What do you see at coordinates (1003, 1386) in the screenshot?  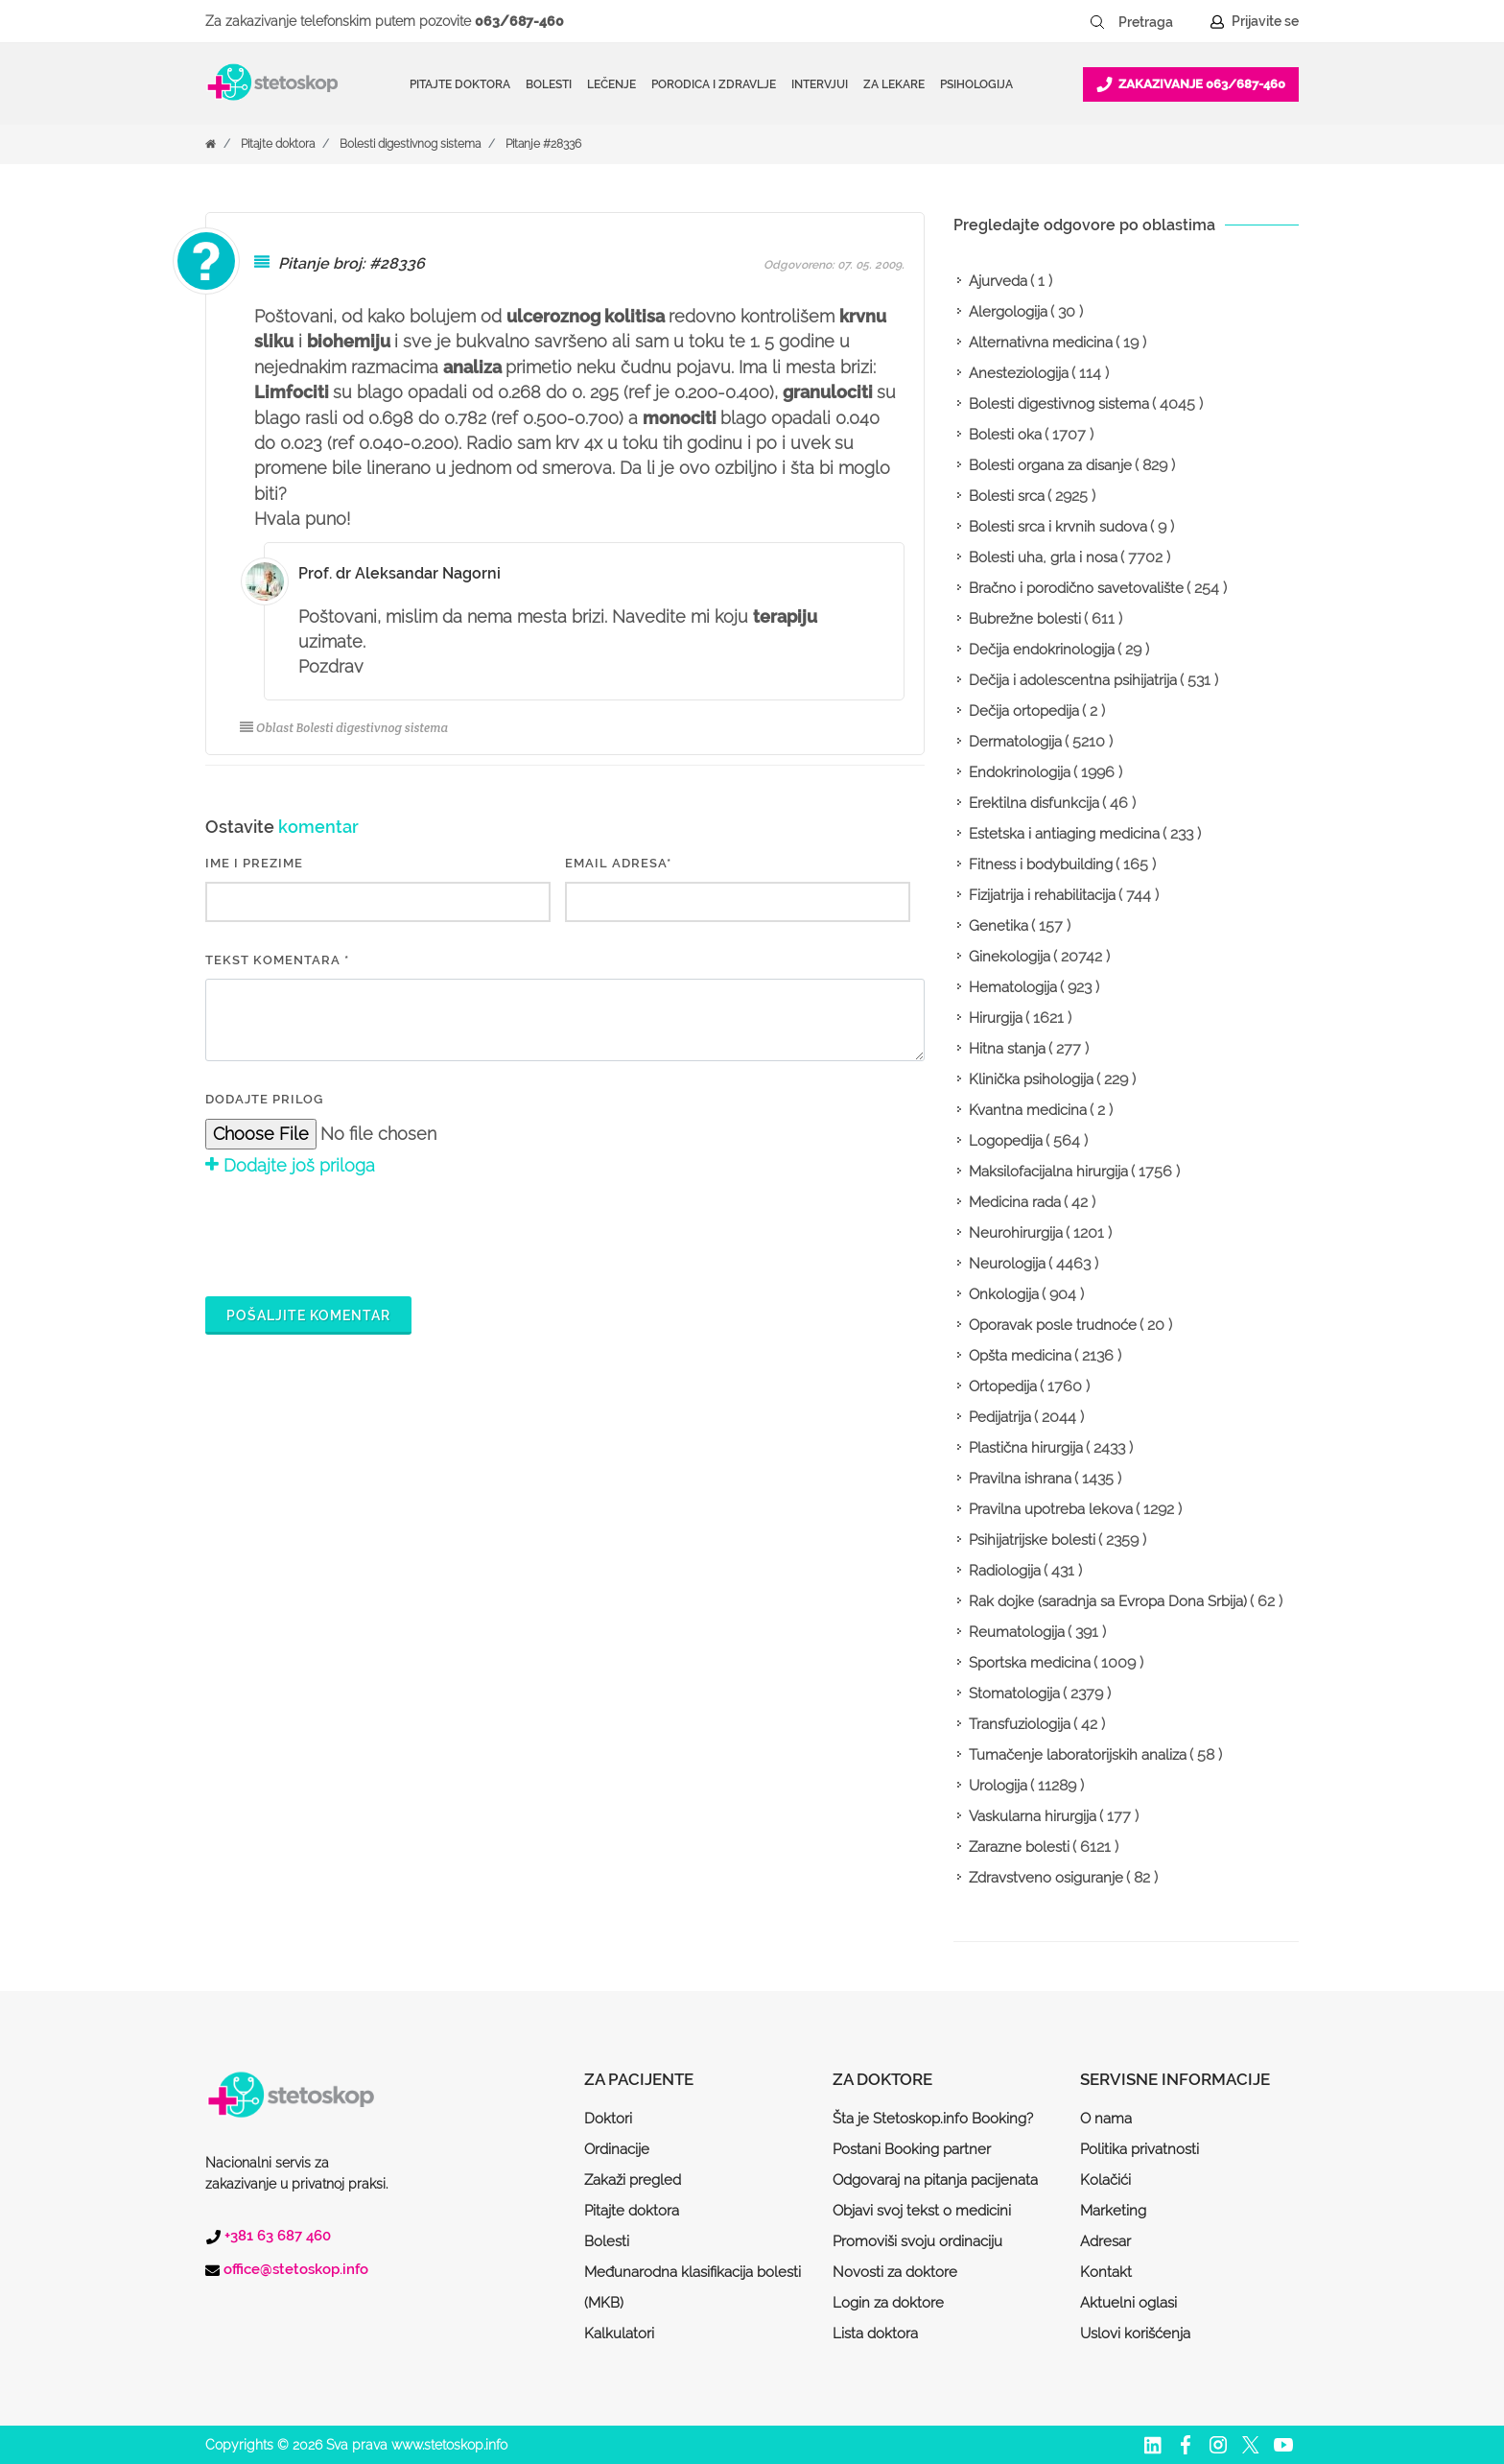 I see `Ortopedija` at bounding box center [1003, 1386].